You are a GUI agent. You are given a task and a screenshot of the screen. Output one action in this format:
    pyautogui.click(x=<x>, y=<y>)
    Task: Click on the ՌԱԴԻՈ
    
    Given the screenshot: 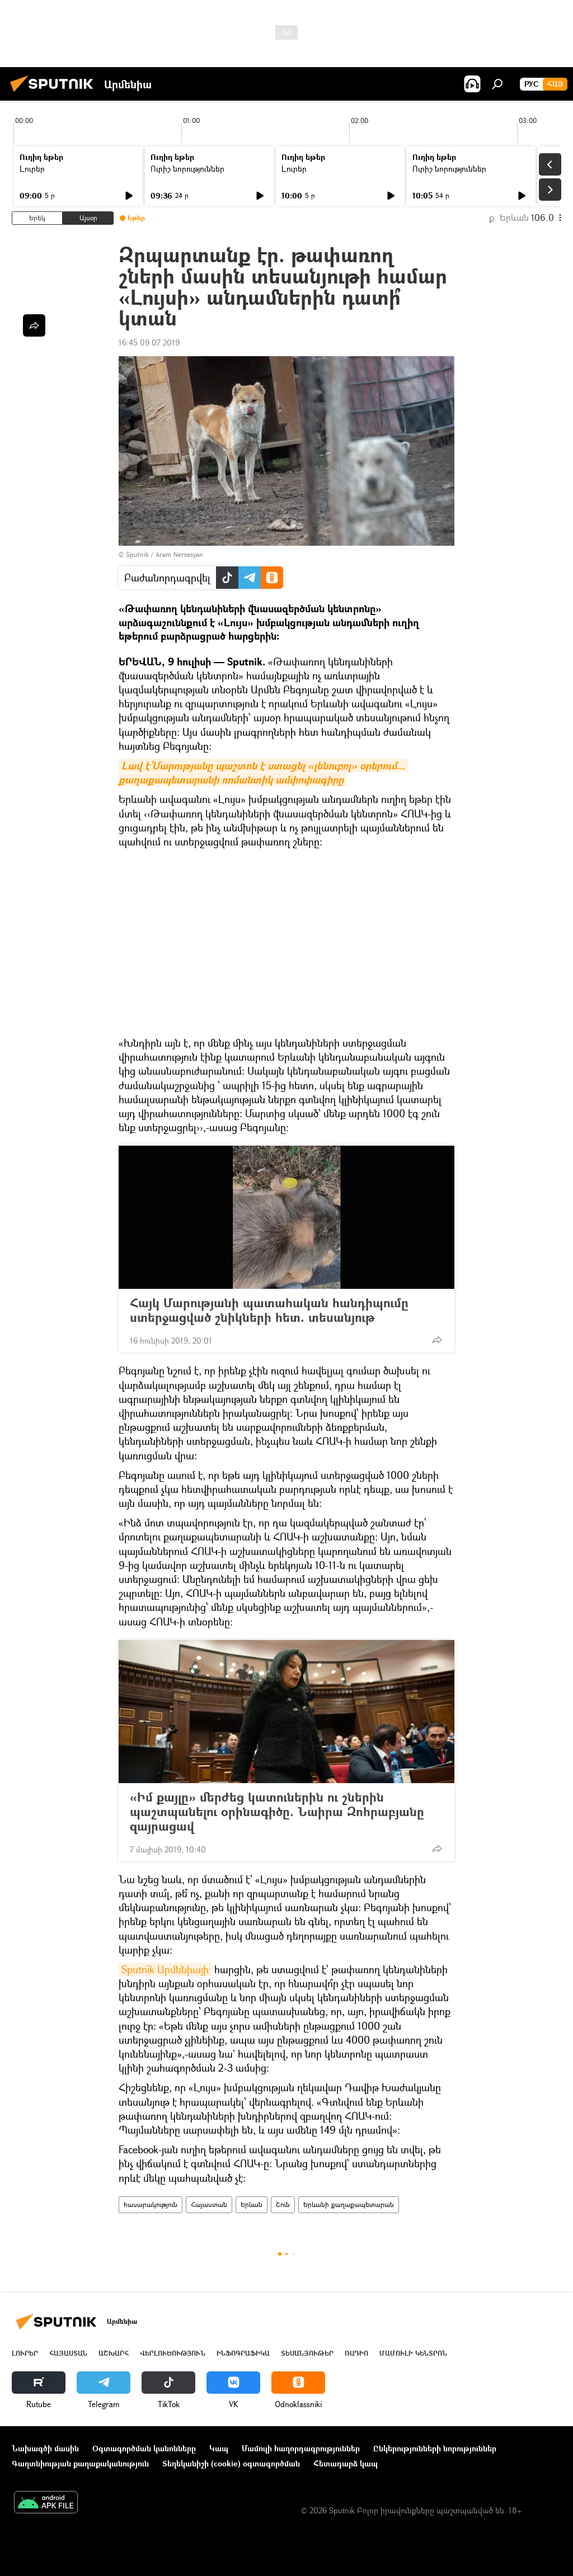 What is the action you would take?
    pyautogui.click(x=356, y=2353)
    